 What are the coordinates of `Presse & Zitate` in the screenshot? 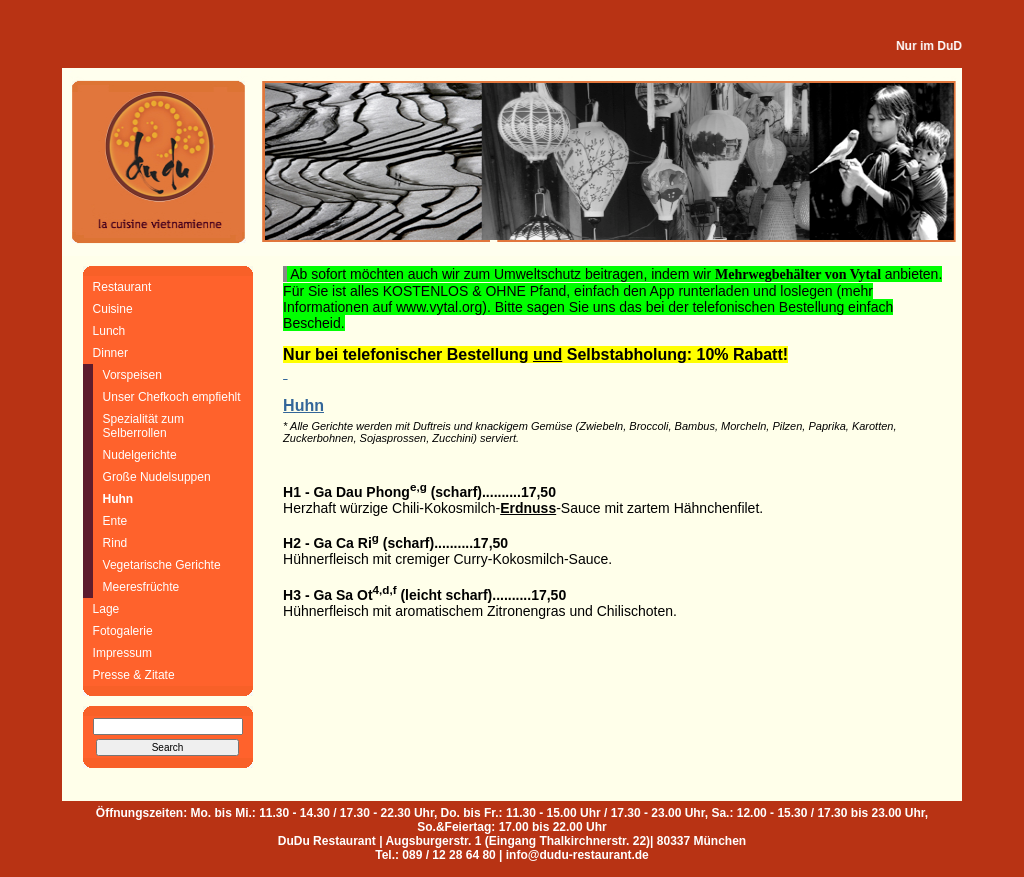 It's located at (134, 675).